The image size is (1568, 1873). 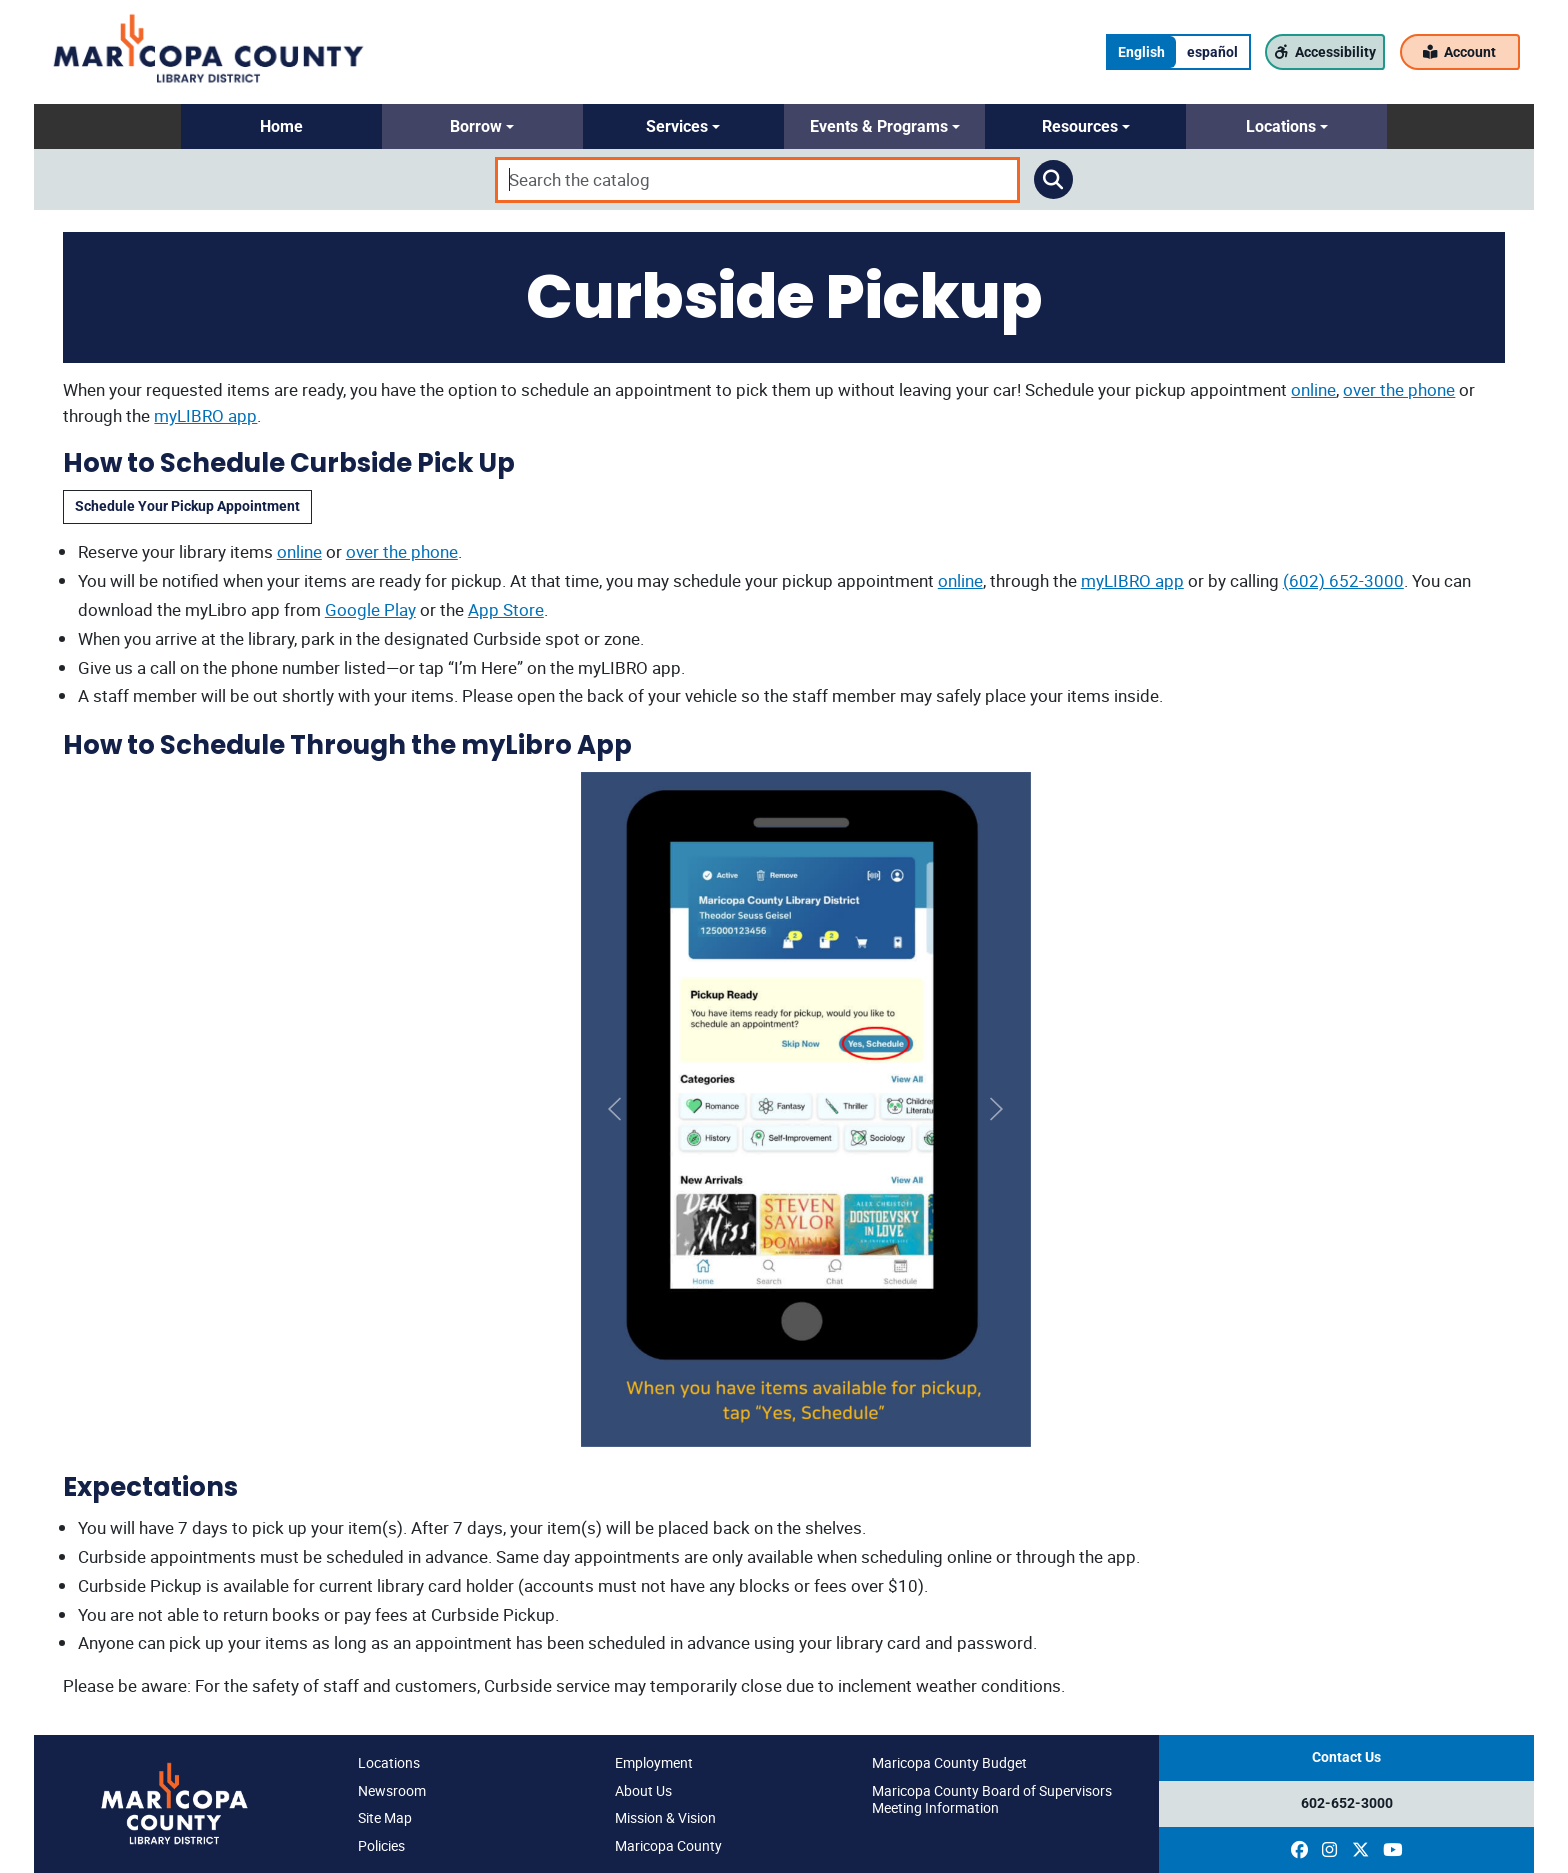 I want to click on [(opens in a new window)], so click(x=1299, y=1850).